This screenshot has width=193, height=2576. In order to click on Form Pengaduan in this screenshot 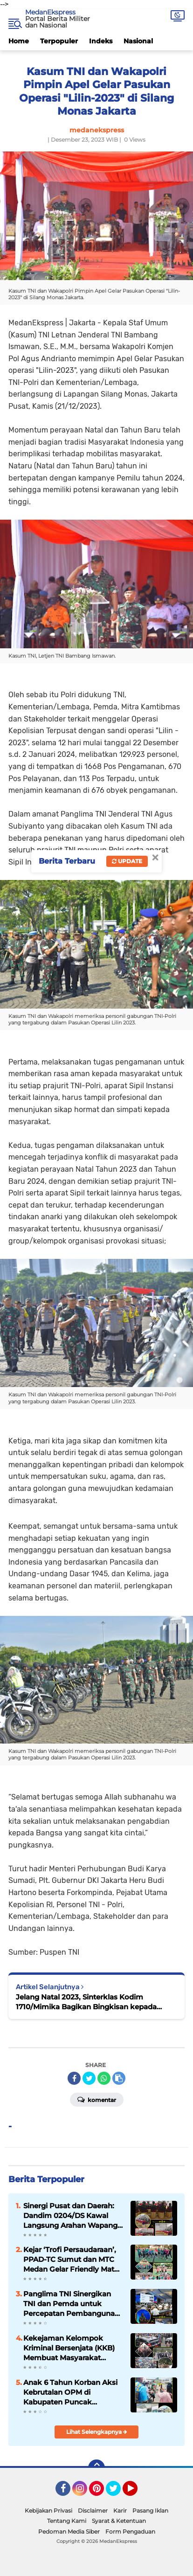, I will do `click(130, 2531)`.